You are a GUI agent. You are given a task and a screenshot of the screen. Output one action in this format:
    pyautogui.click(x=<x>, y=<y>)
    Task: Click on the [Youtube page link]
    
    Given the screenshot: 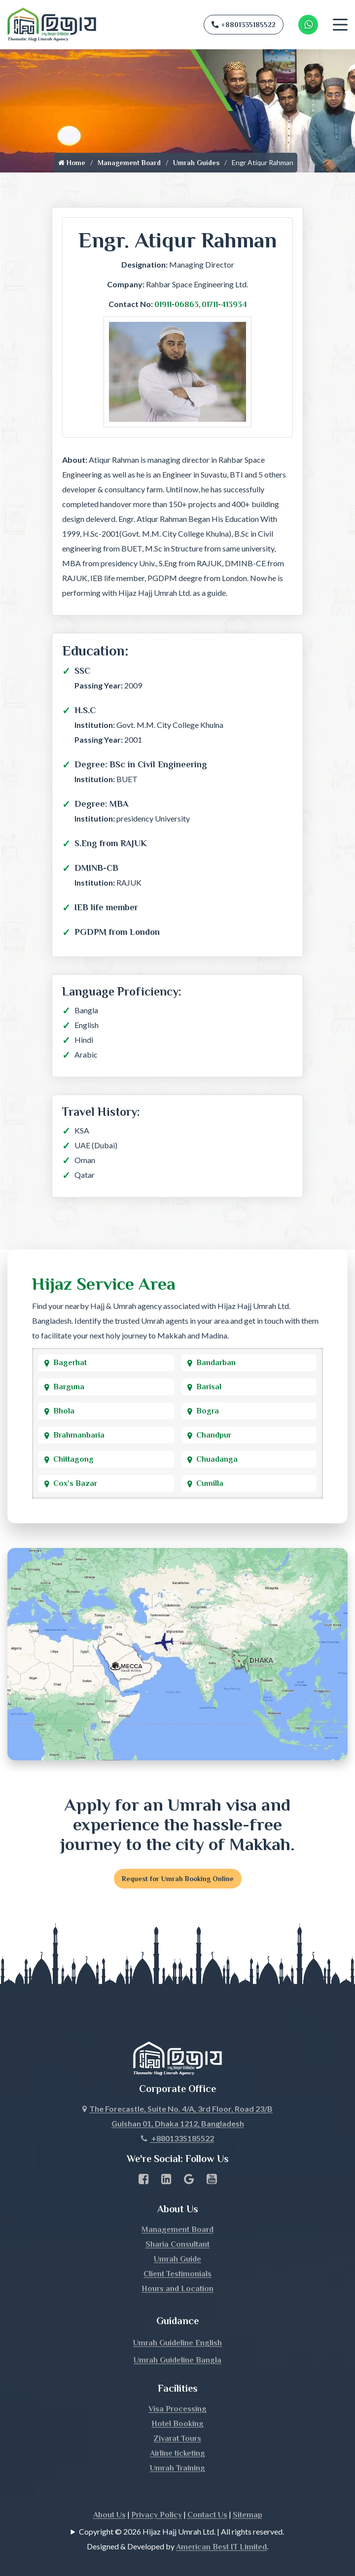 What is the action you would take?
    pyautogui.click(x=212, y=2180)
    